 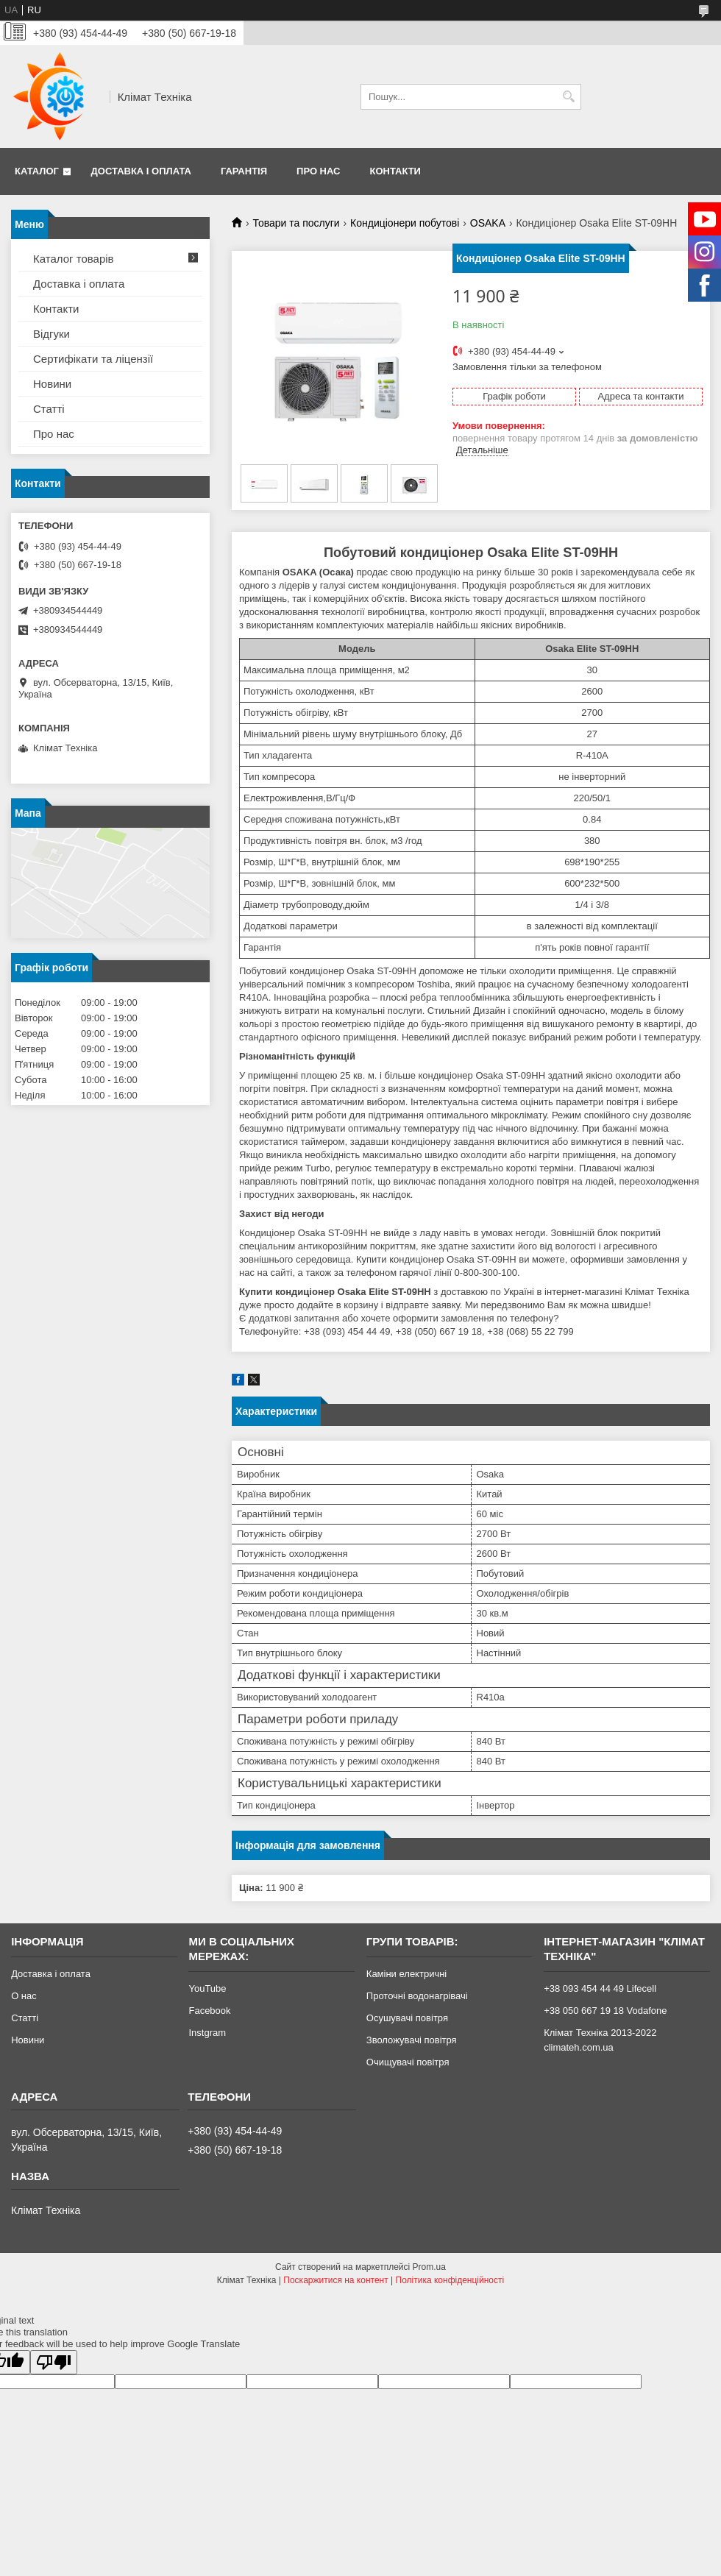 What do you see at coordinates (395, 171) in the screenshot?
I see `Контакти` at bounding box center [395, 171].